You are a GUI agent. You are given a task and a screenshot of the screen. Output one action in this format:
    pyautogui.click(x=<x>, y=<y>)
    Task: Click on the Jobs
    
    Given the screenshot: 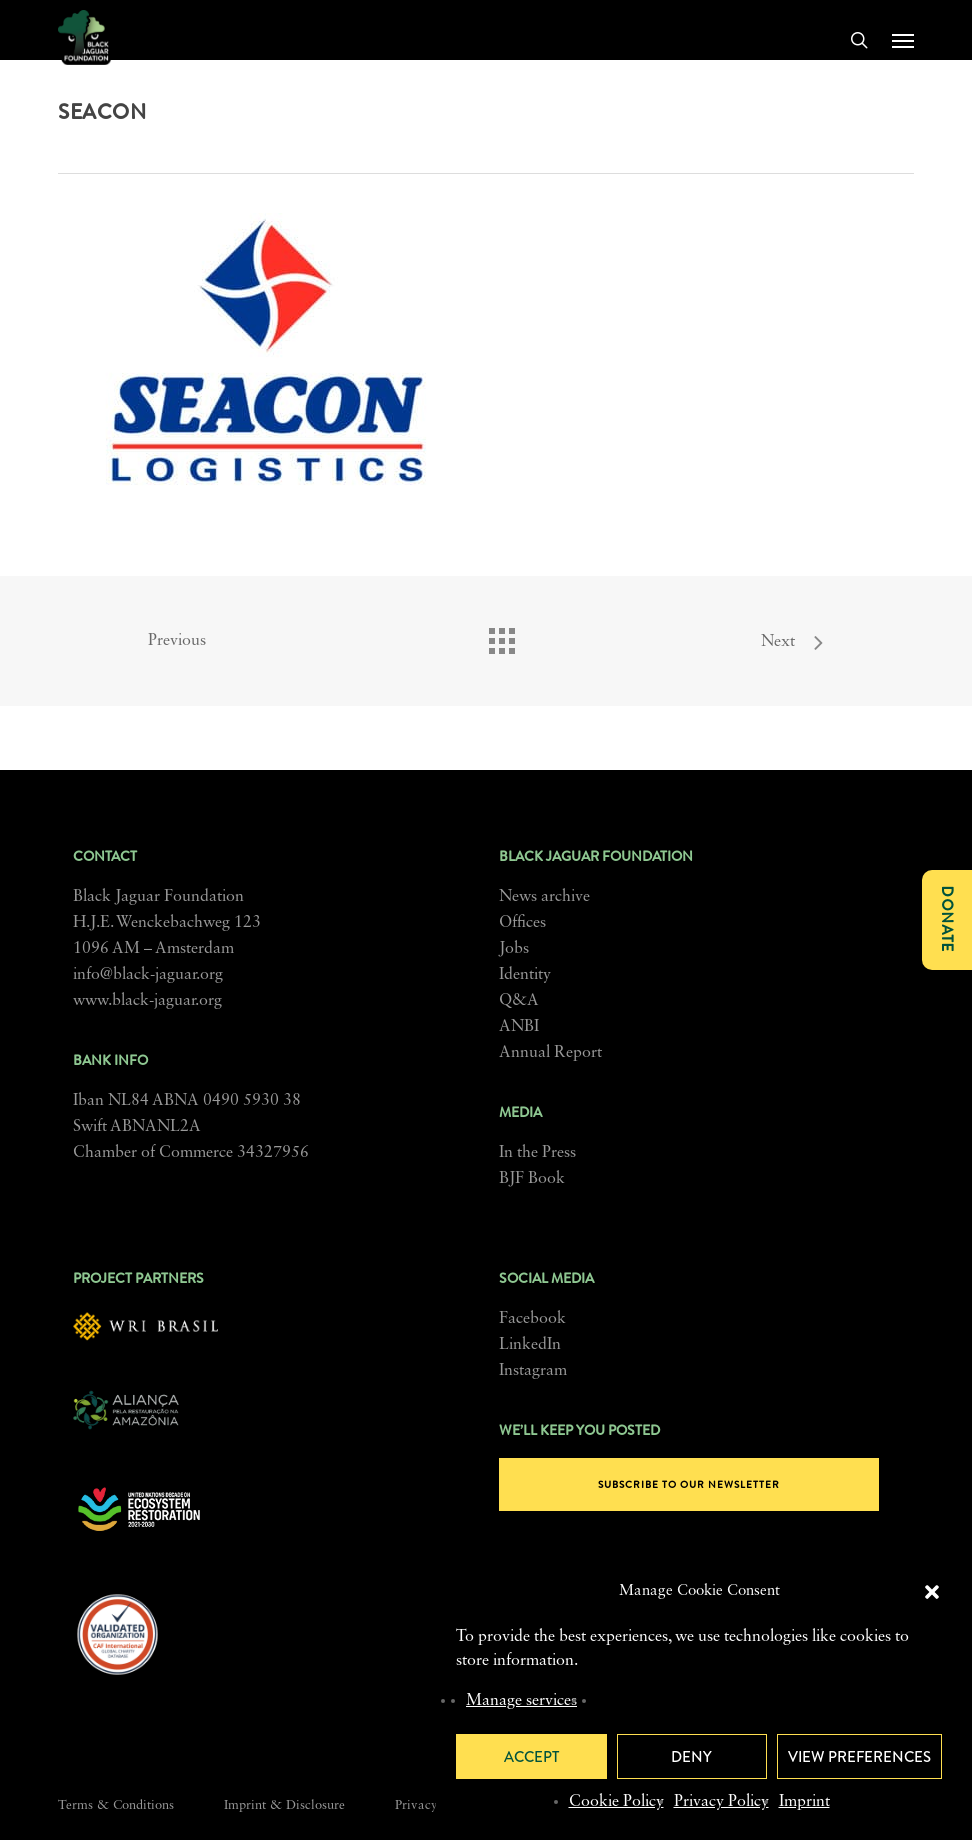 What is the action you would take?
    pyautogui.click(x=514, y=949)
    